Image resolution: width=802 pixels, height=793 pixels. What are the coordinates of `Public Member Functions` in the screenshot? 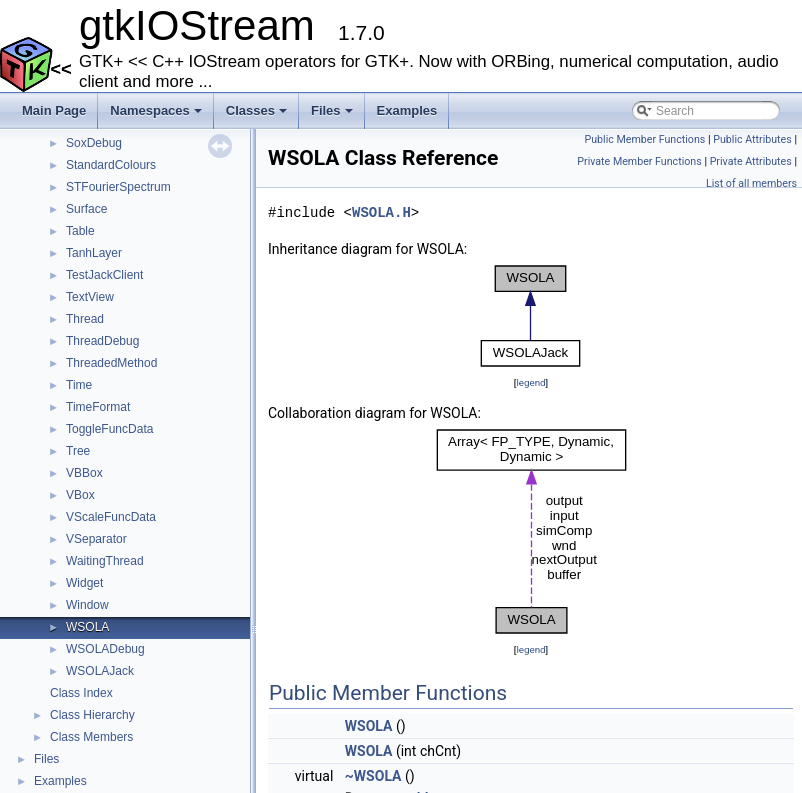 It's located at (645, 139).